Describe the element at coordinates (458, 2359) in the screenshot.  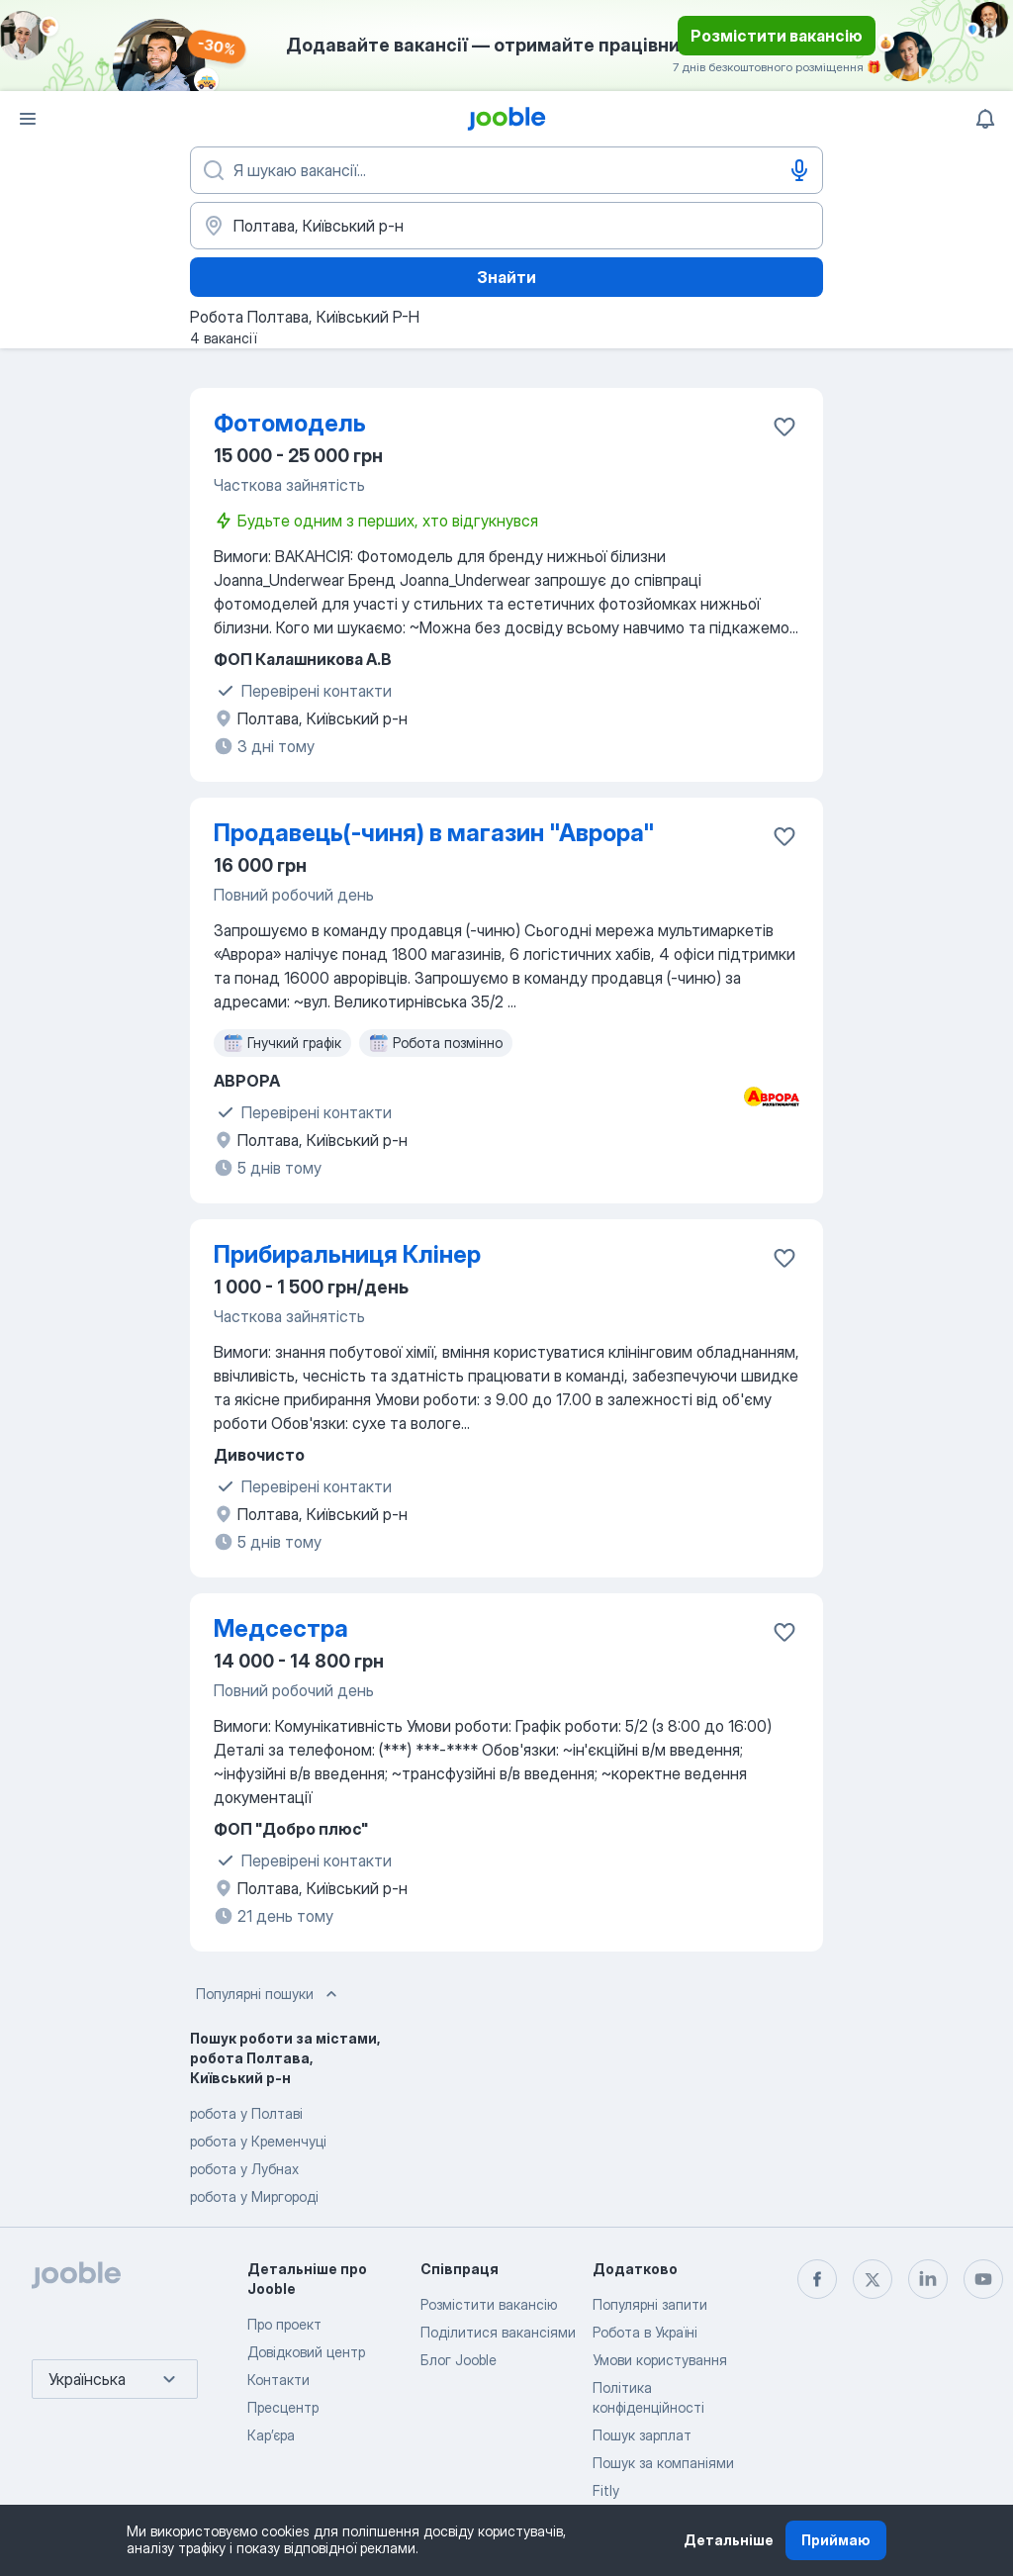
I see `Блог Jooble` at that location.